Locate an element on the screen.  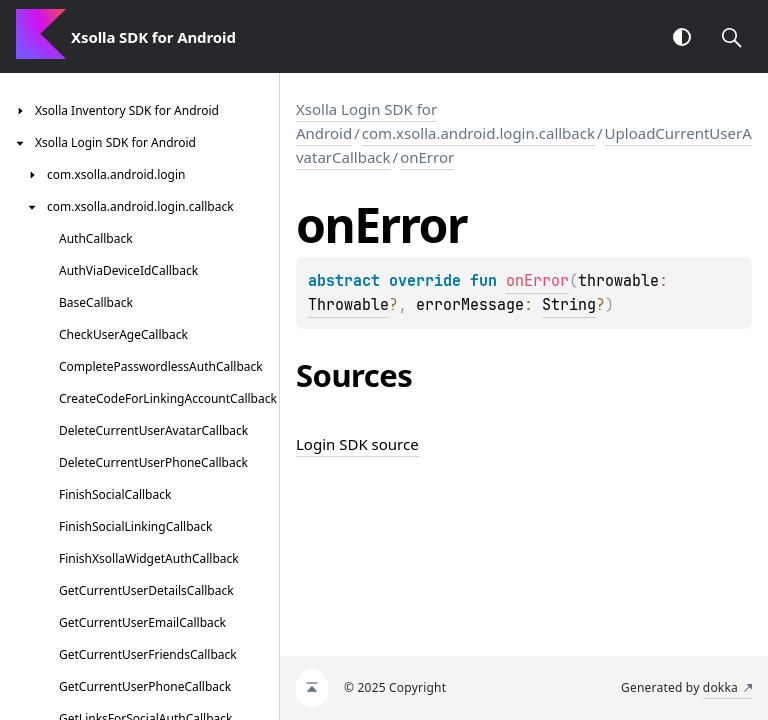
Throwable is located at coordinates (348, 305).